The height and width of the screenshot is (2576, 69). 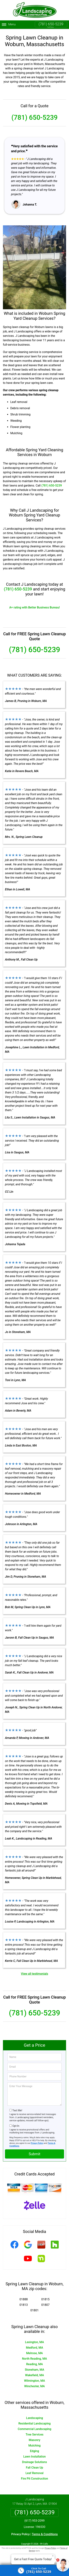 I want to click on Wilmington, MA, so click(x=34, y=2380).